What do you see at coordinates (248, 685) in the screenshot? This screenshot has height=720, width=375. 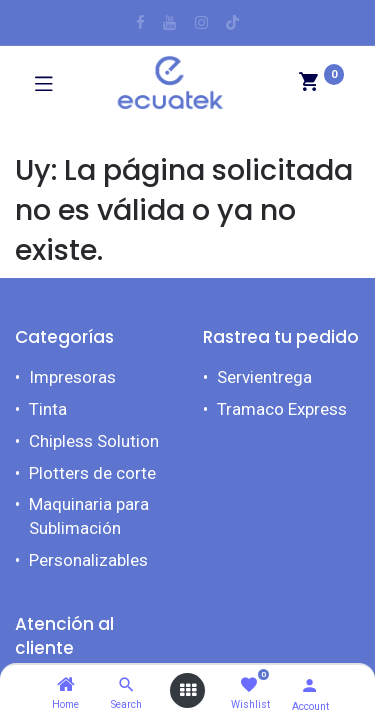 I see `[Wishlist]` at bounding box center [248, 685].